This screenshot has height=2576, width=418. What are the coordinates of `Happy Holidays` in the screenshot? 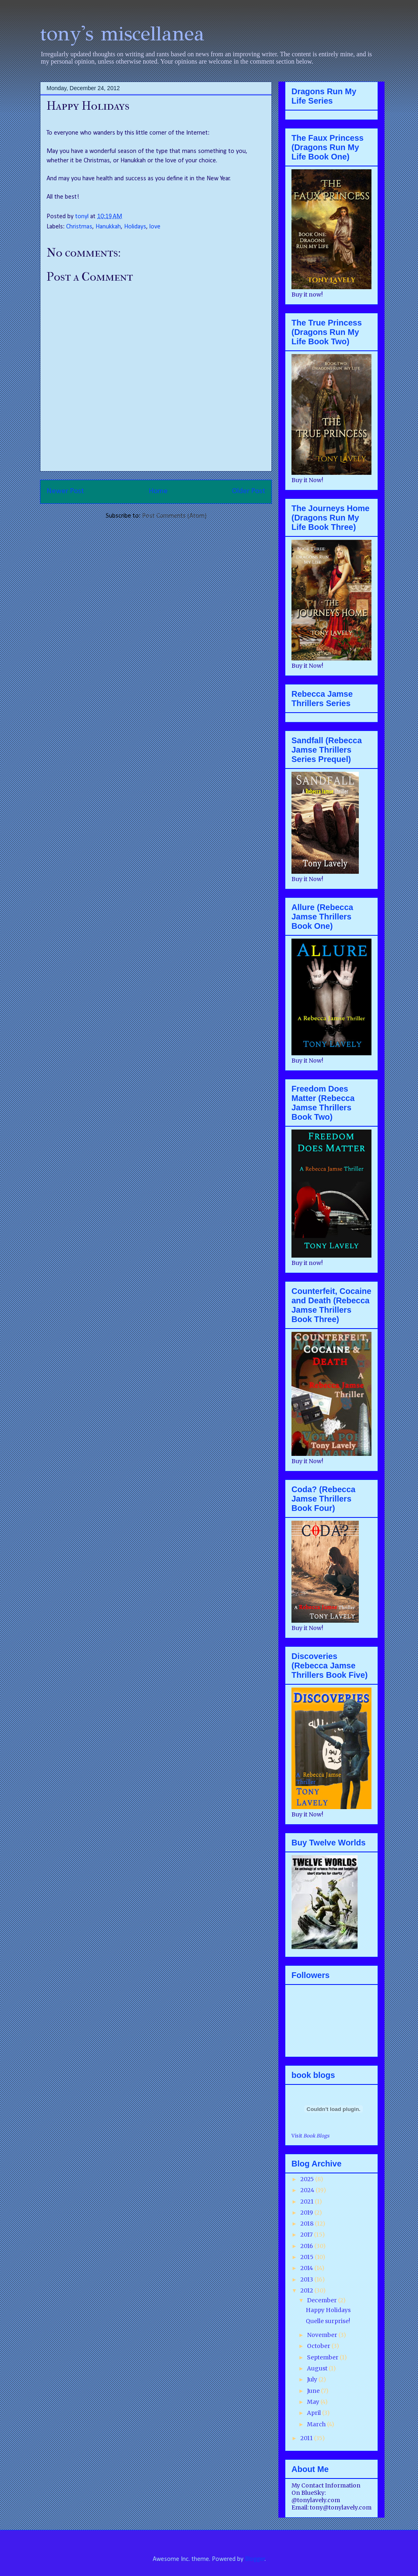 It's located at (328, 2310).